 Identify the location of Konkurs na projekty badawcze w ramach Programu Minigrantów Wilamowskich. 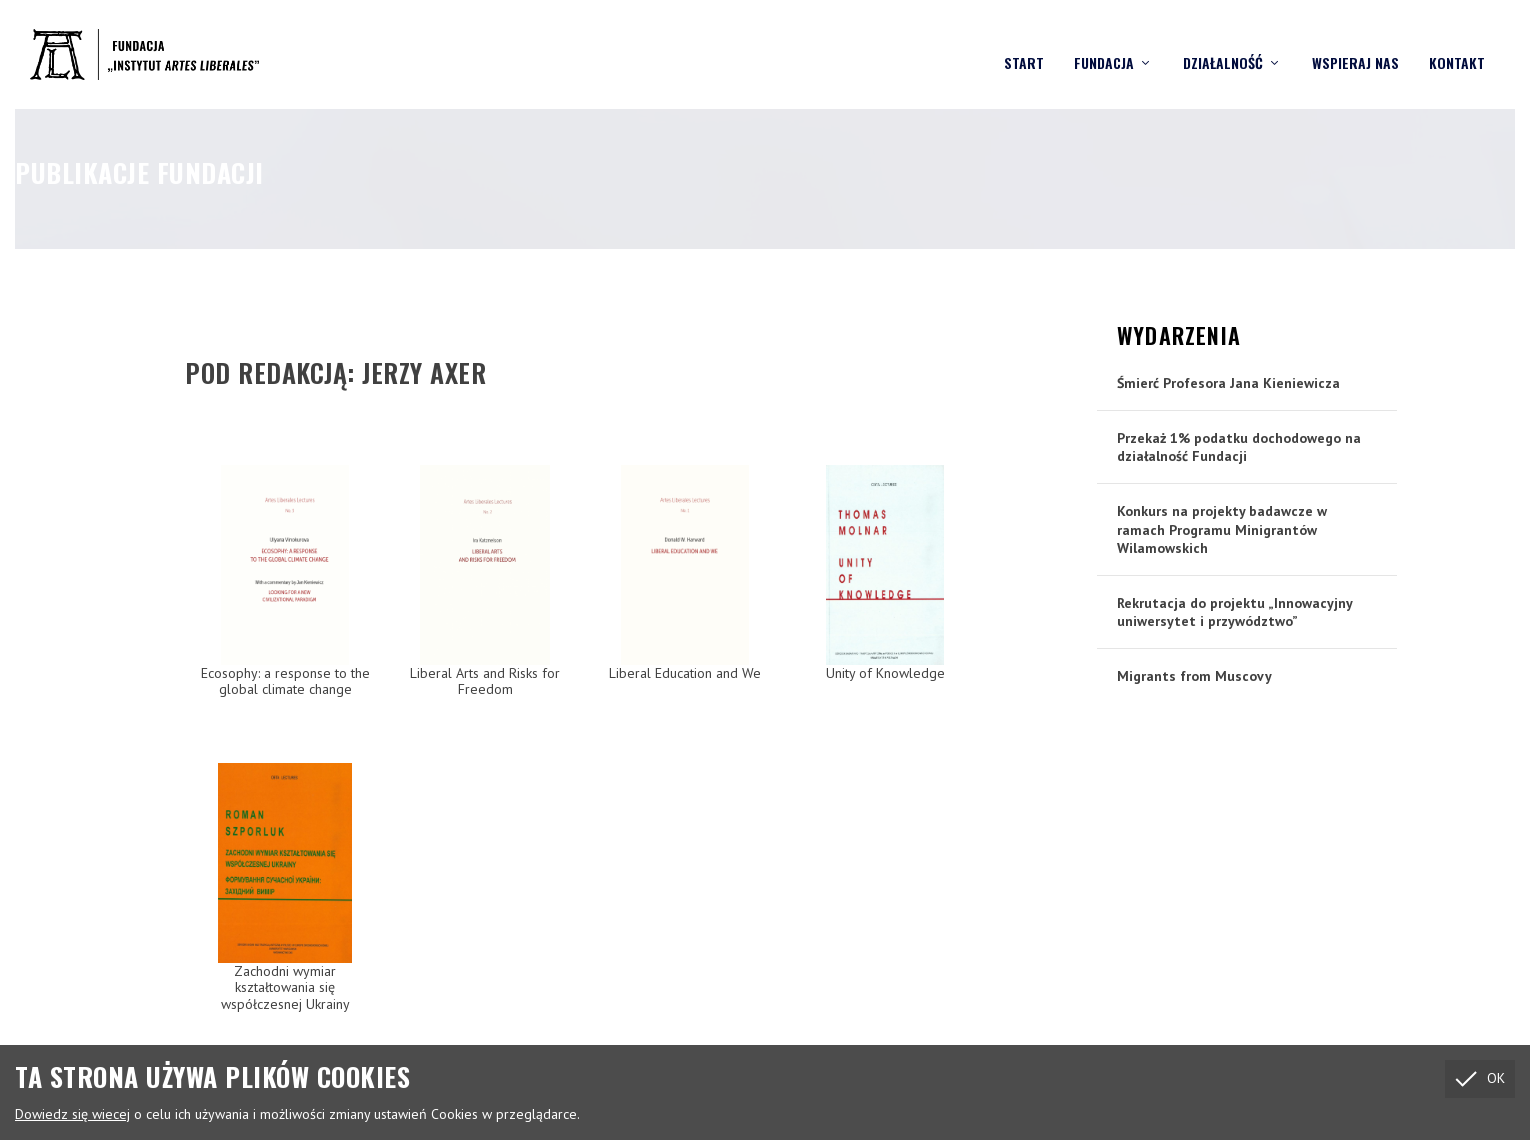
(1222, 528).